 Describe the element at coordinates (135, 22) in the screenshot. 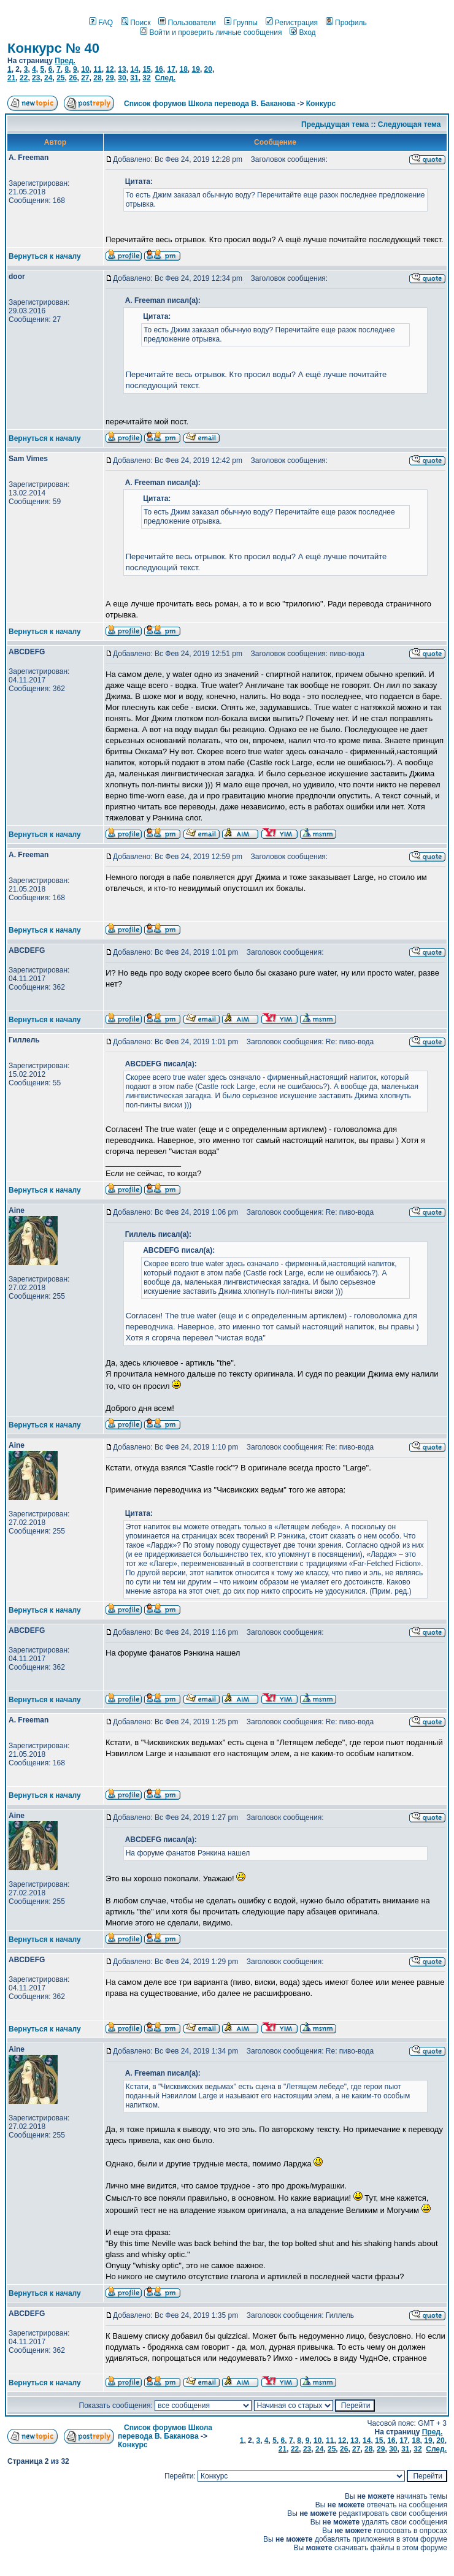

I see `Поиск` at that location.